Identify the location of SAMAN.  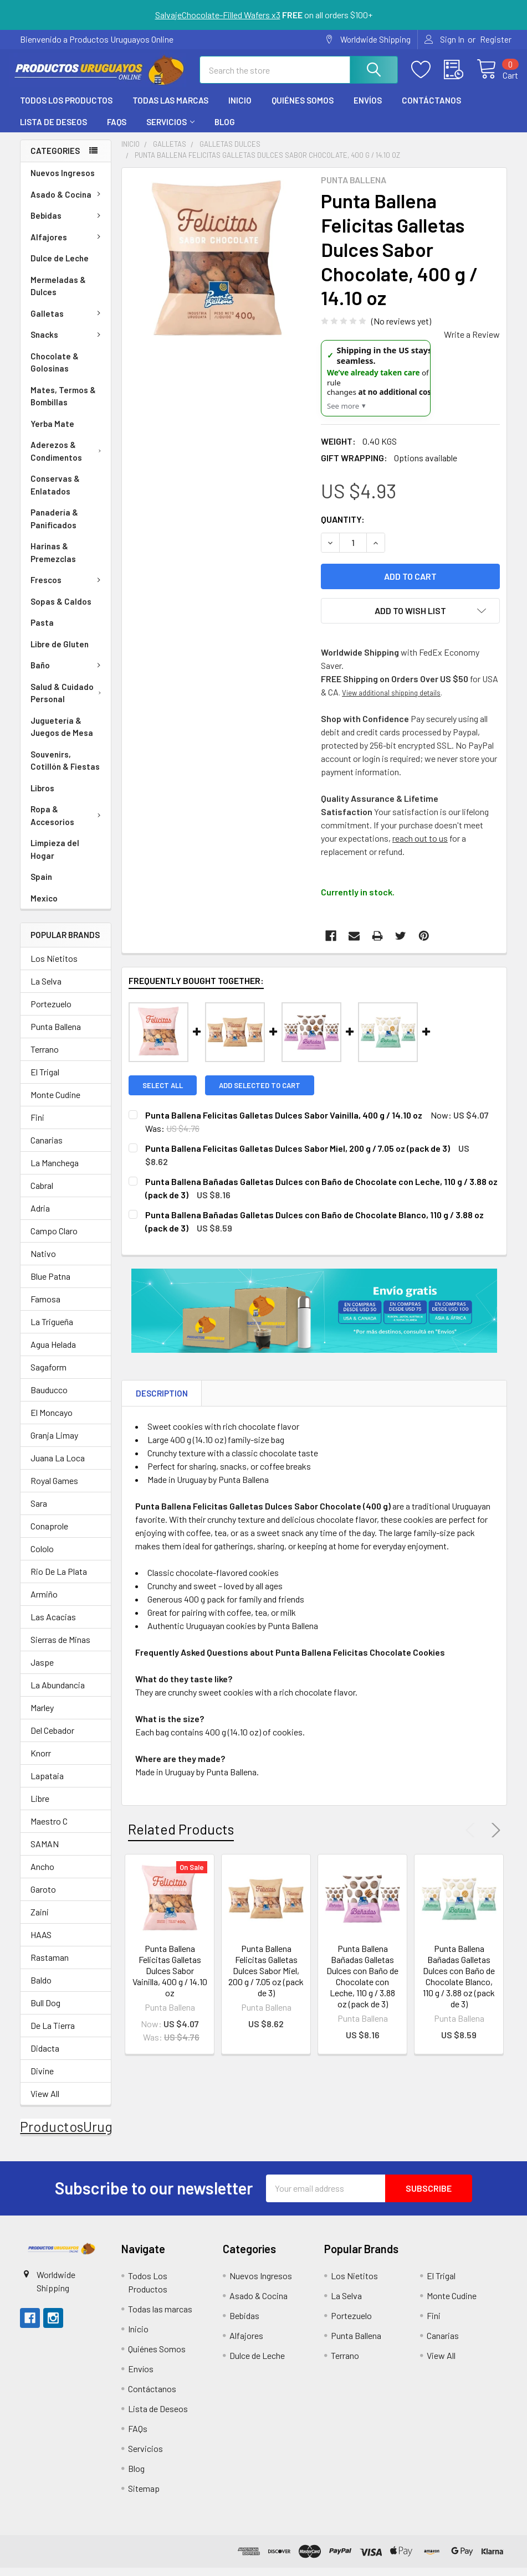
(44, 1852).